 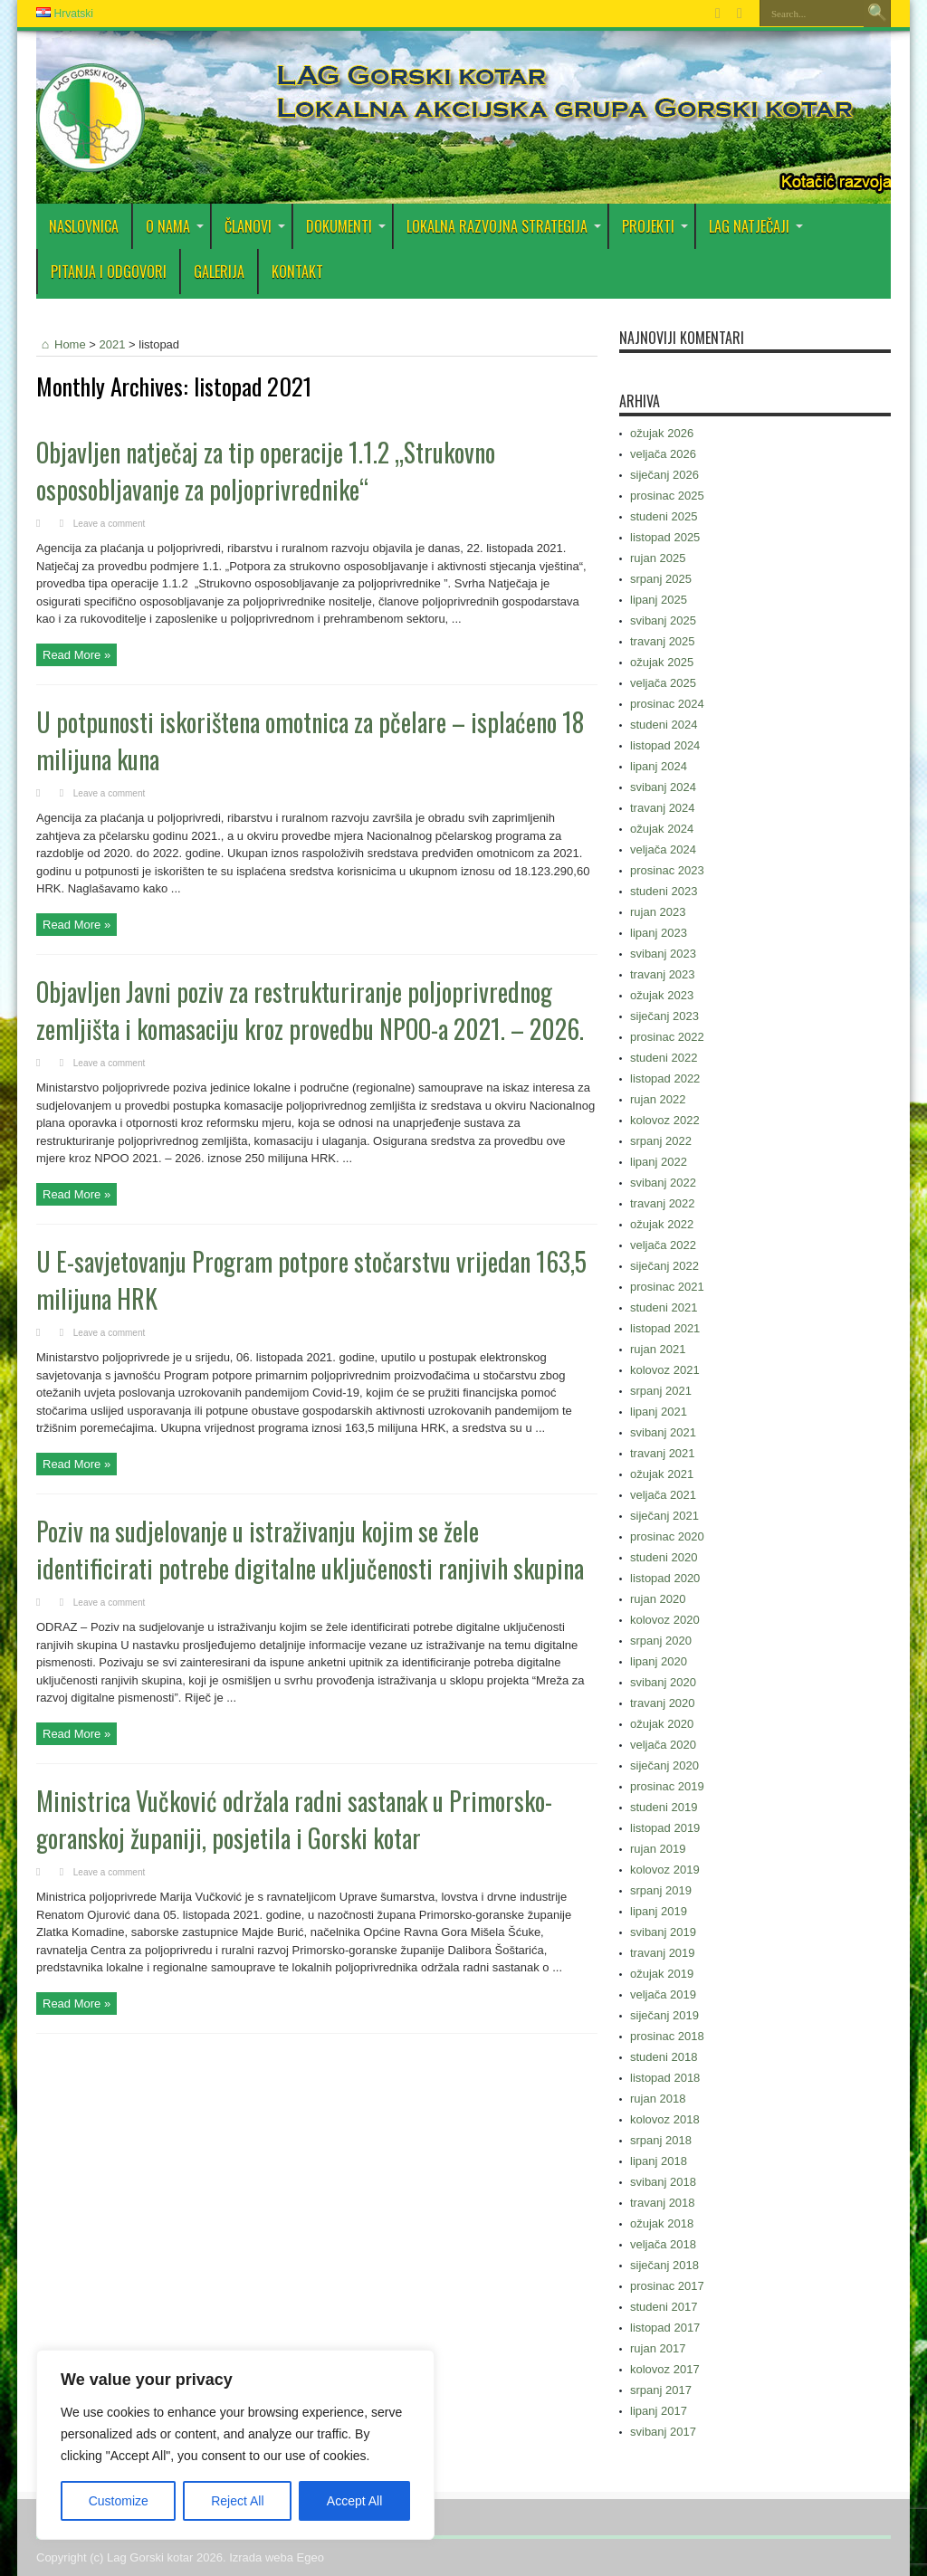 I want to click on veljača 2020, so click(x=663, y=1744).